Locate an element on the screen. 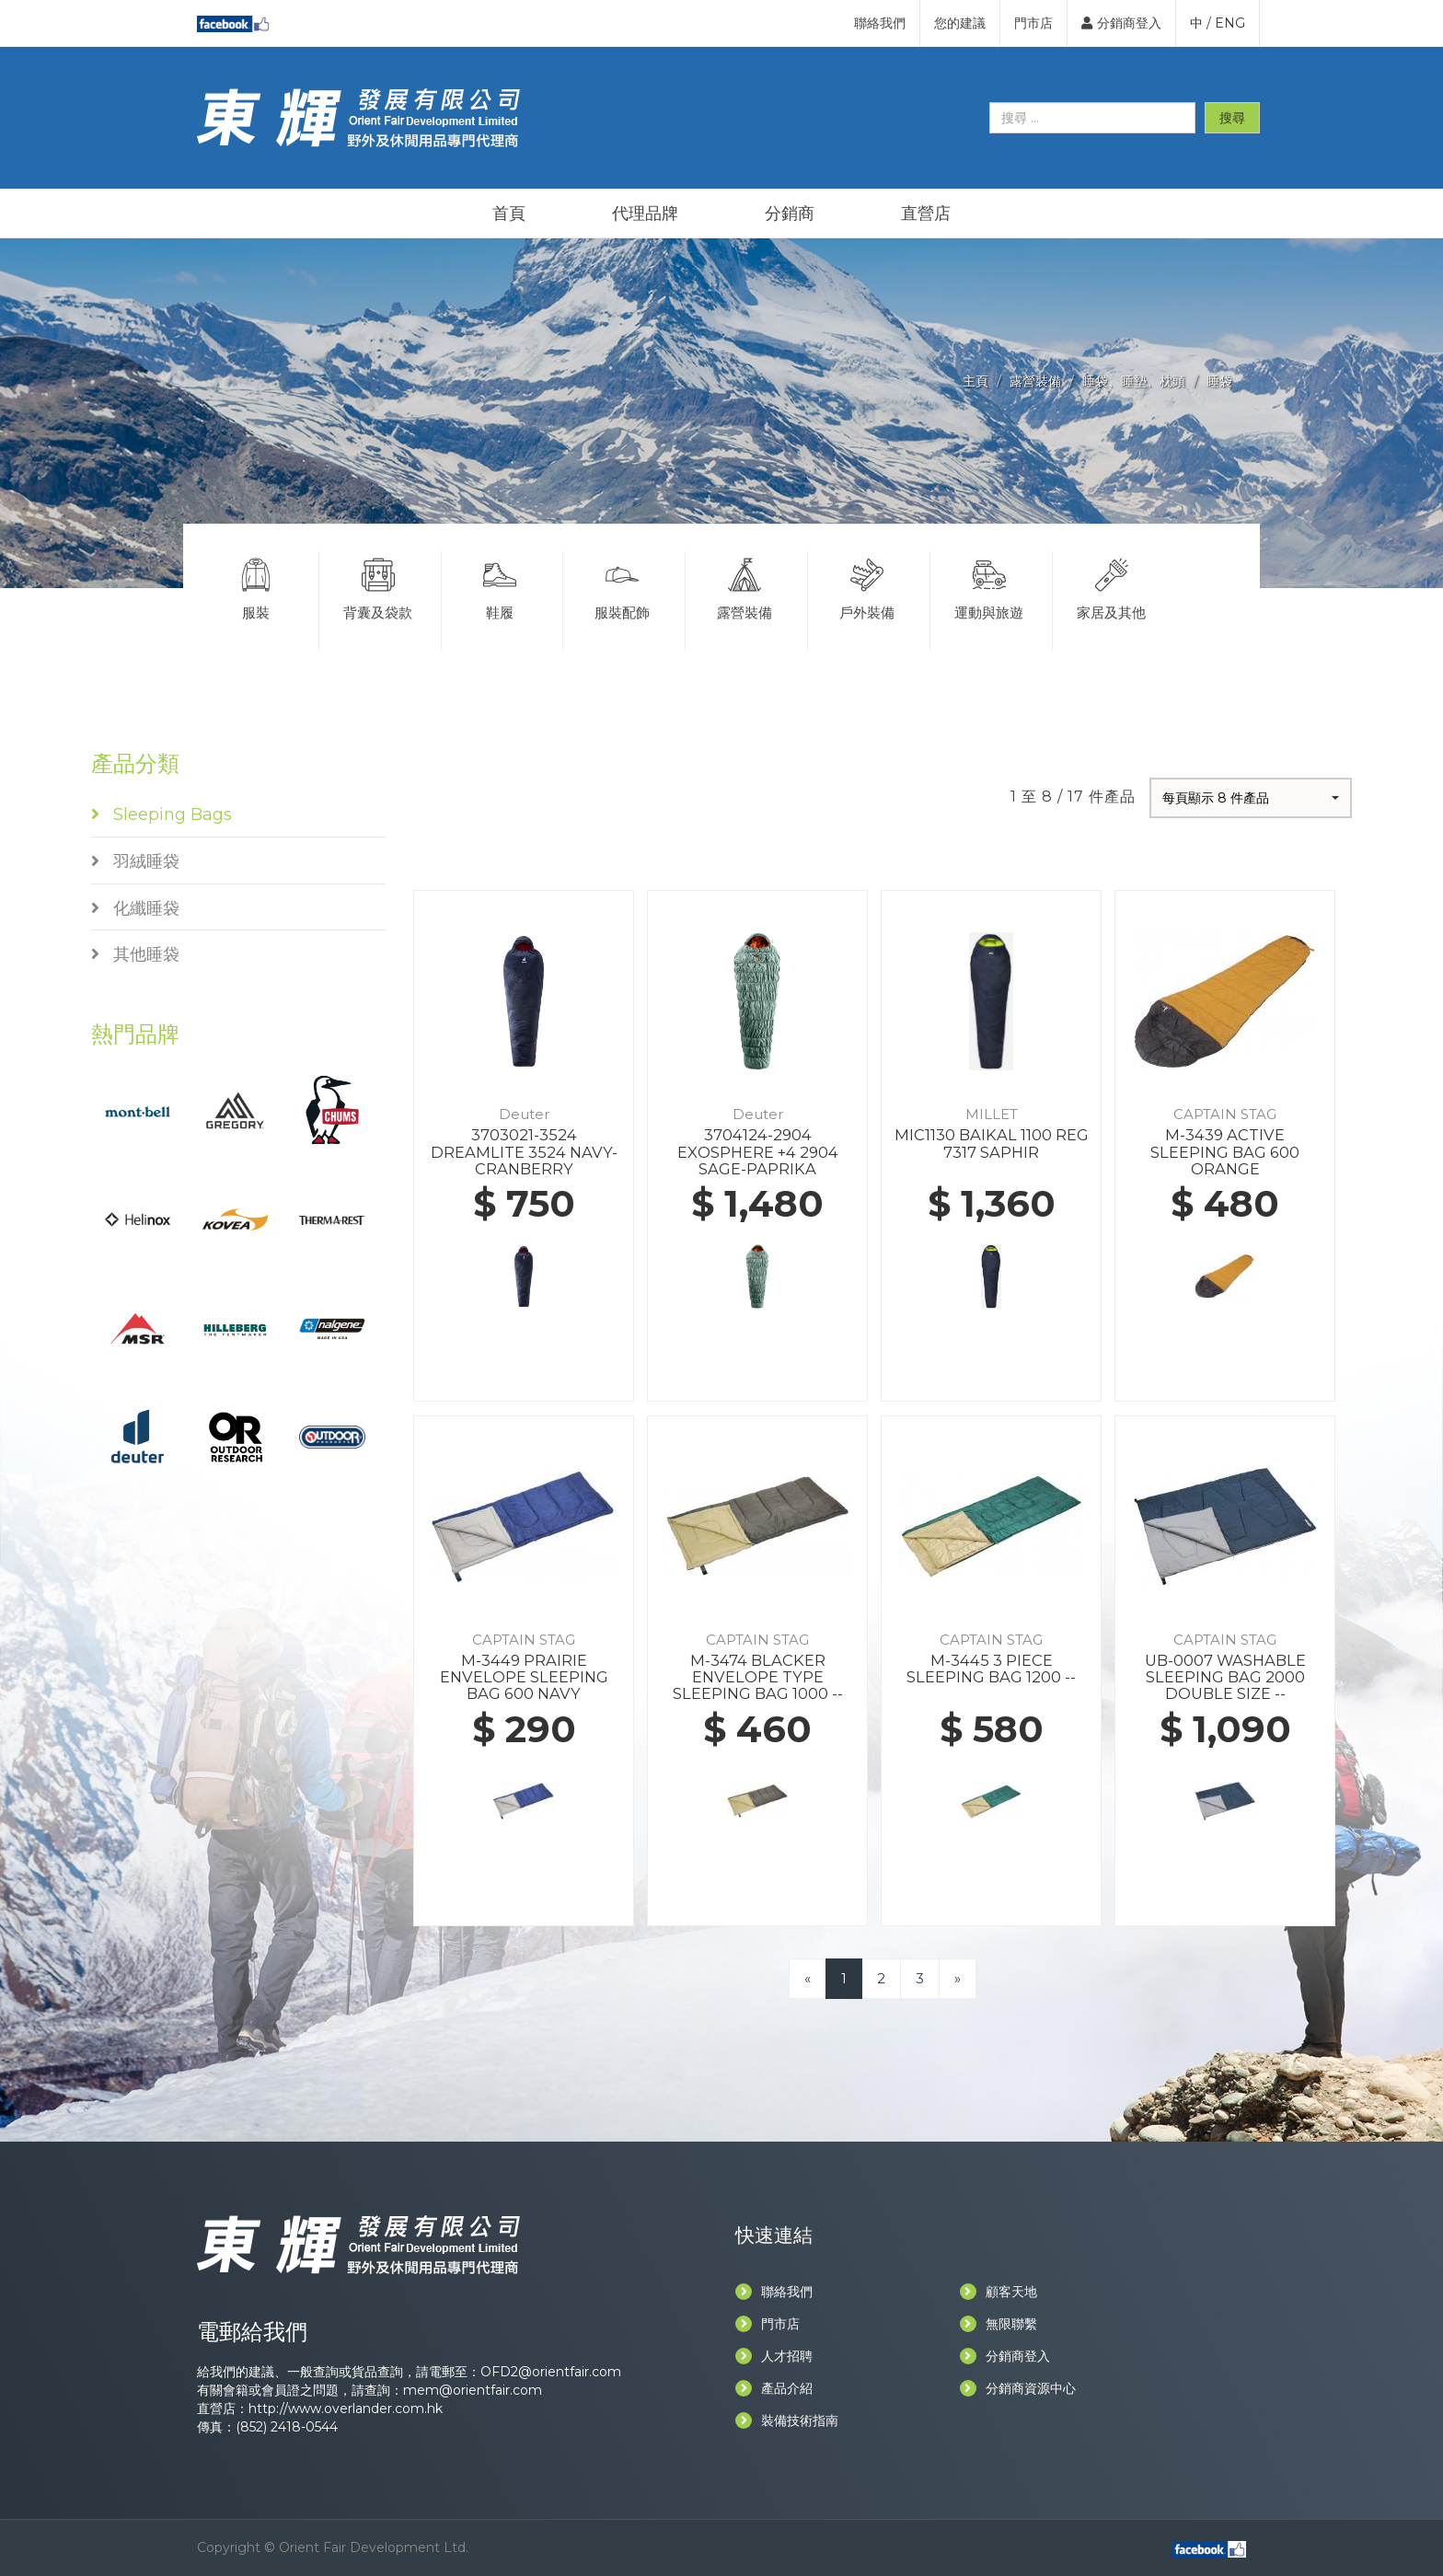 Image resolution: width=1443 pixels, height=2576 pixels. [button] is located at coordinates (1250, 798).